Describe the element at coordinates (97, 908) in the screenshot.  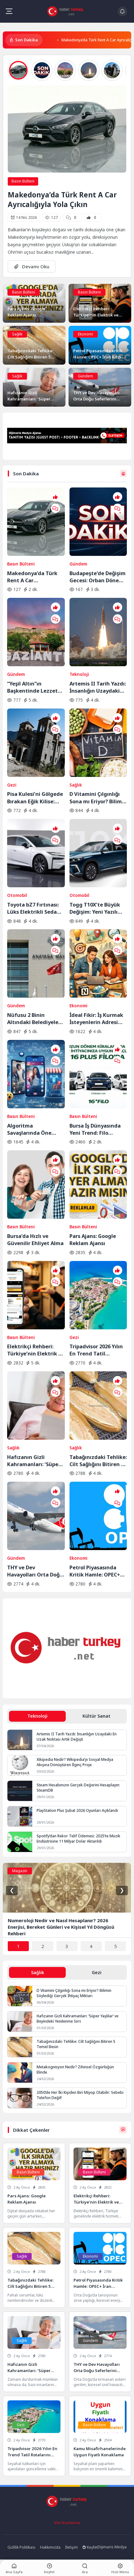
I see `Togg T10X’te Büyük Değişim: Yeni Yazılım ve Donanım Güncellemesi Yayında` at that location.